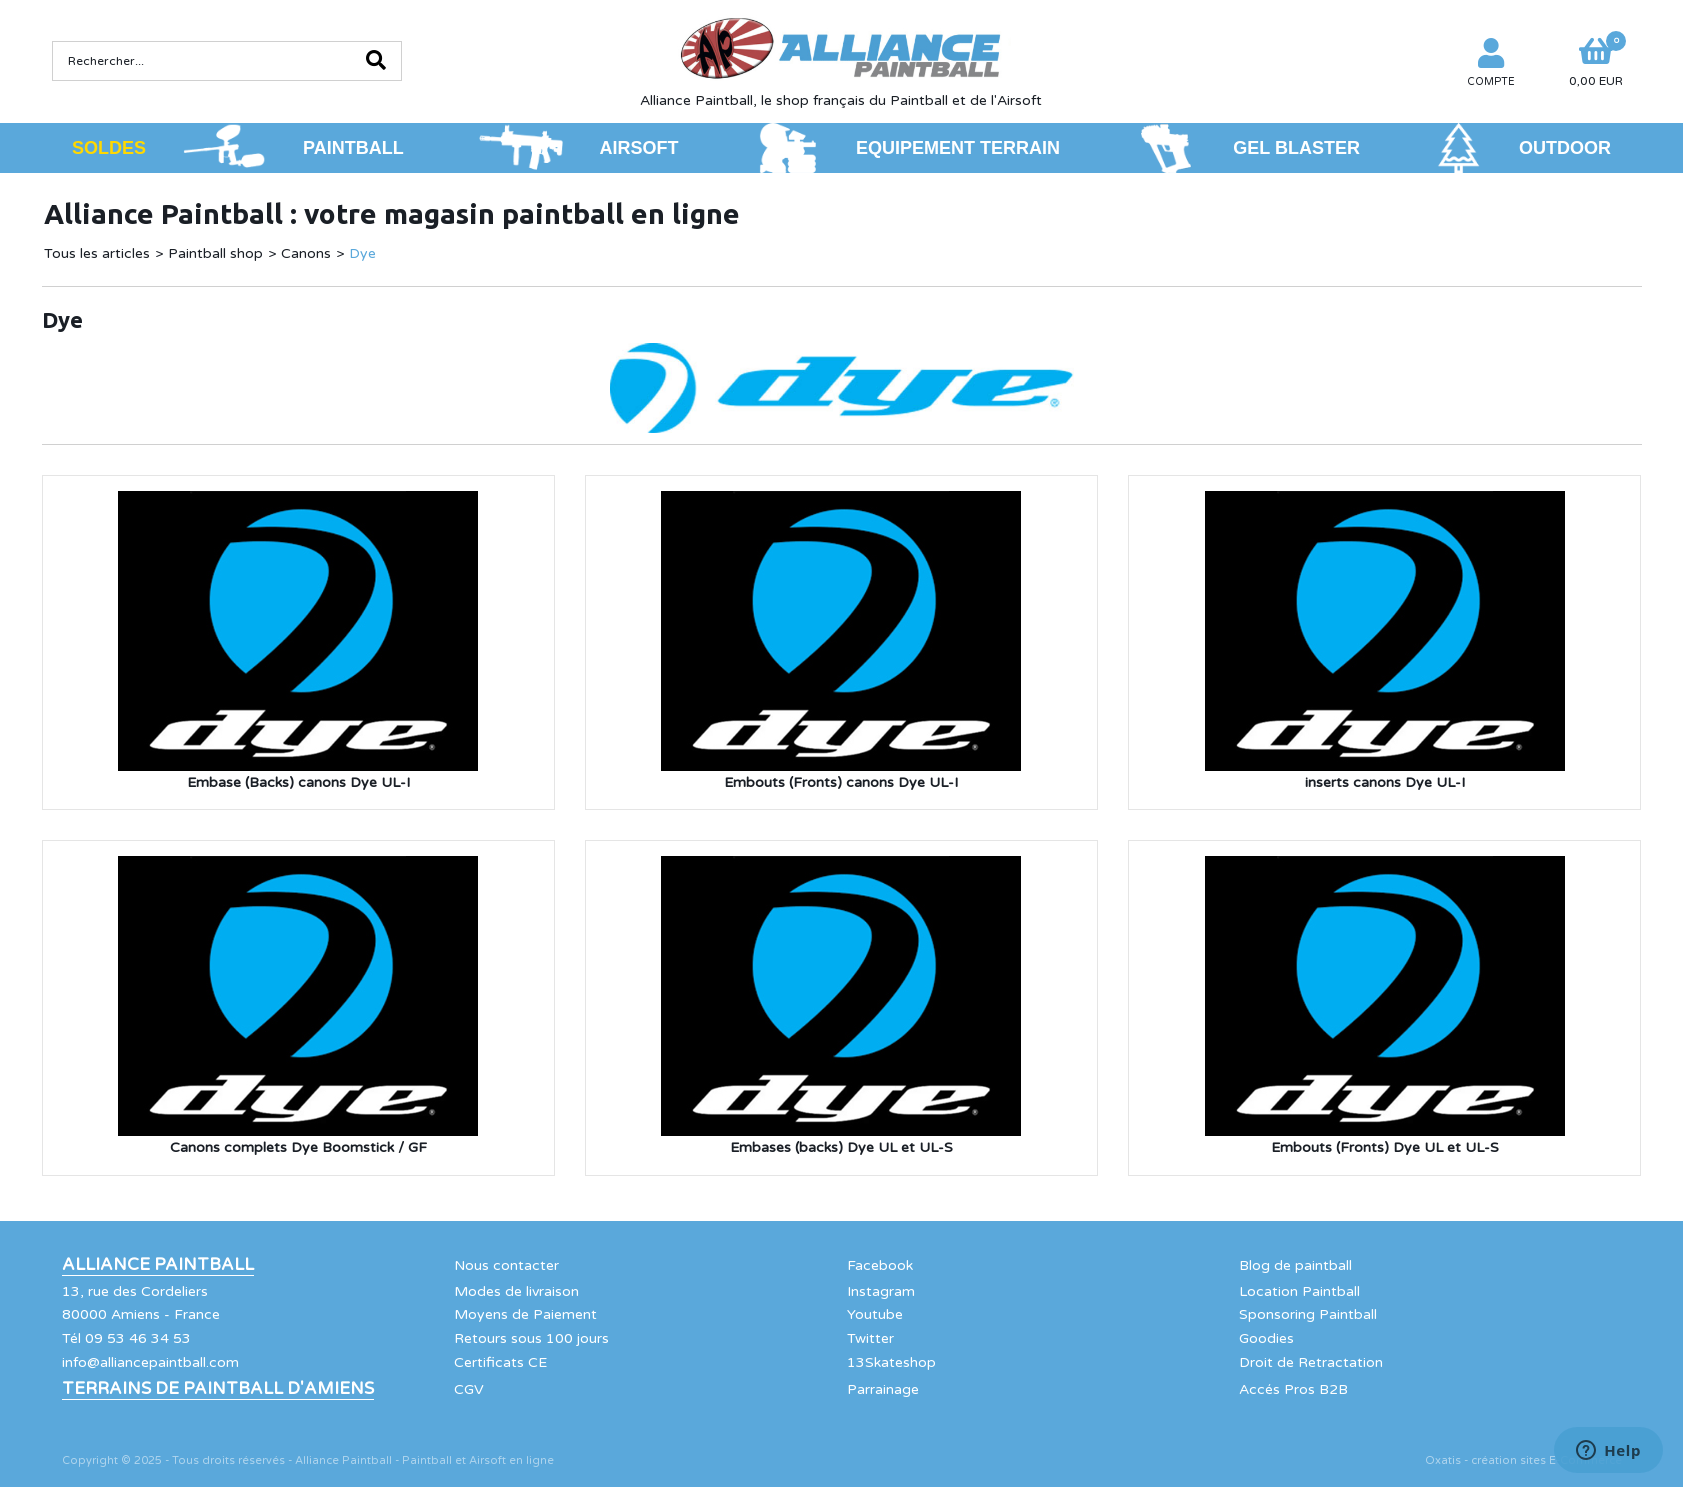 The height and width of the screenshot is (1487, 1683). I want to click on Terrains de Paintball d'Amiens, so click(218, 1389).